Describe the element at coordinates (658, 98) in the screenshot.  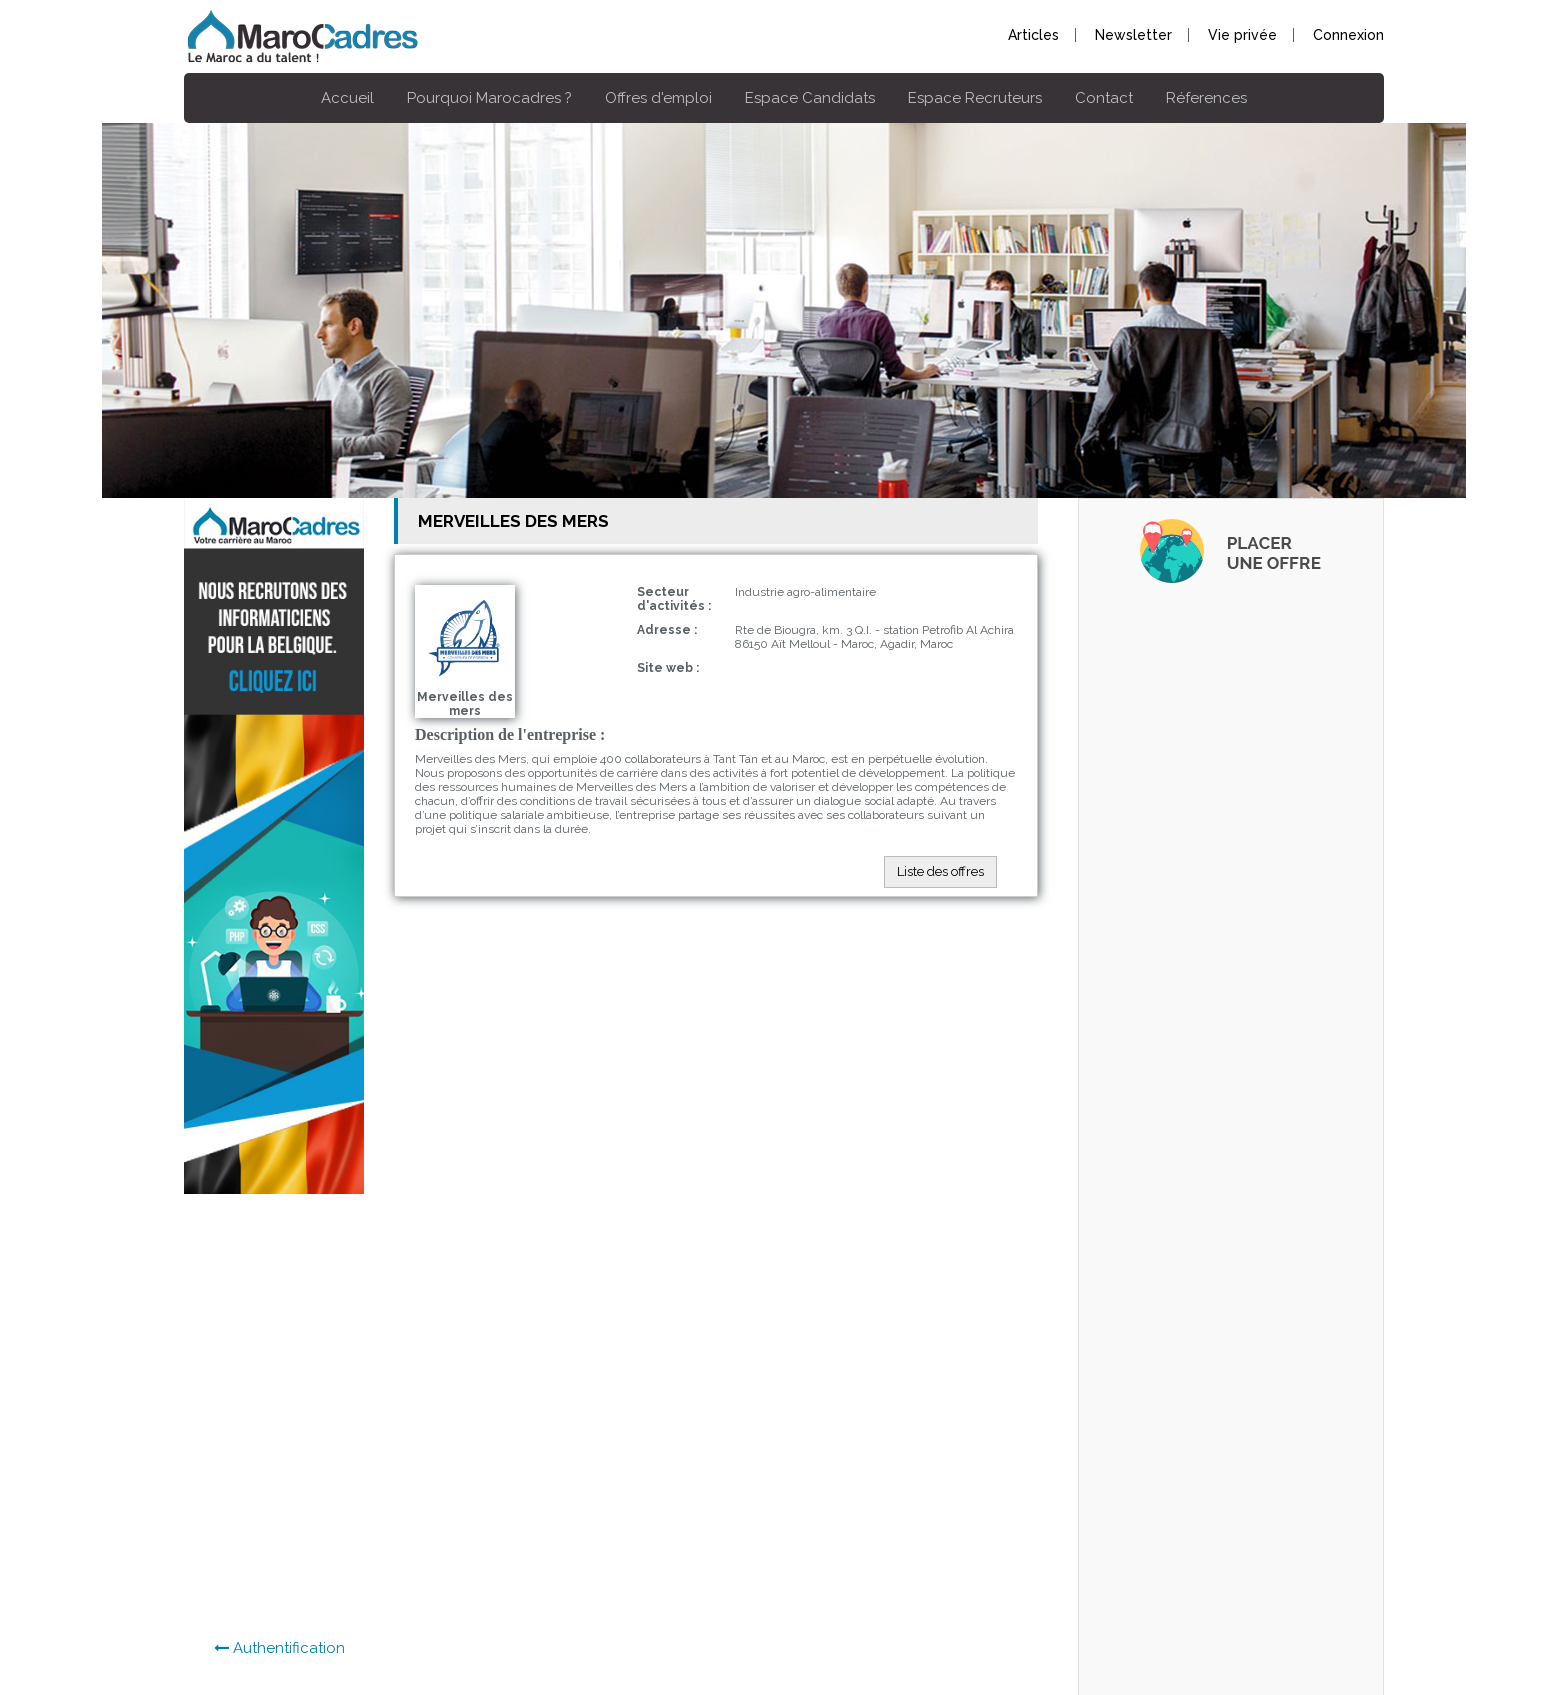
I see `Offres d'emploi` at that location.